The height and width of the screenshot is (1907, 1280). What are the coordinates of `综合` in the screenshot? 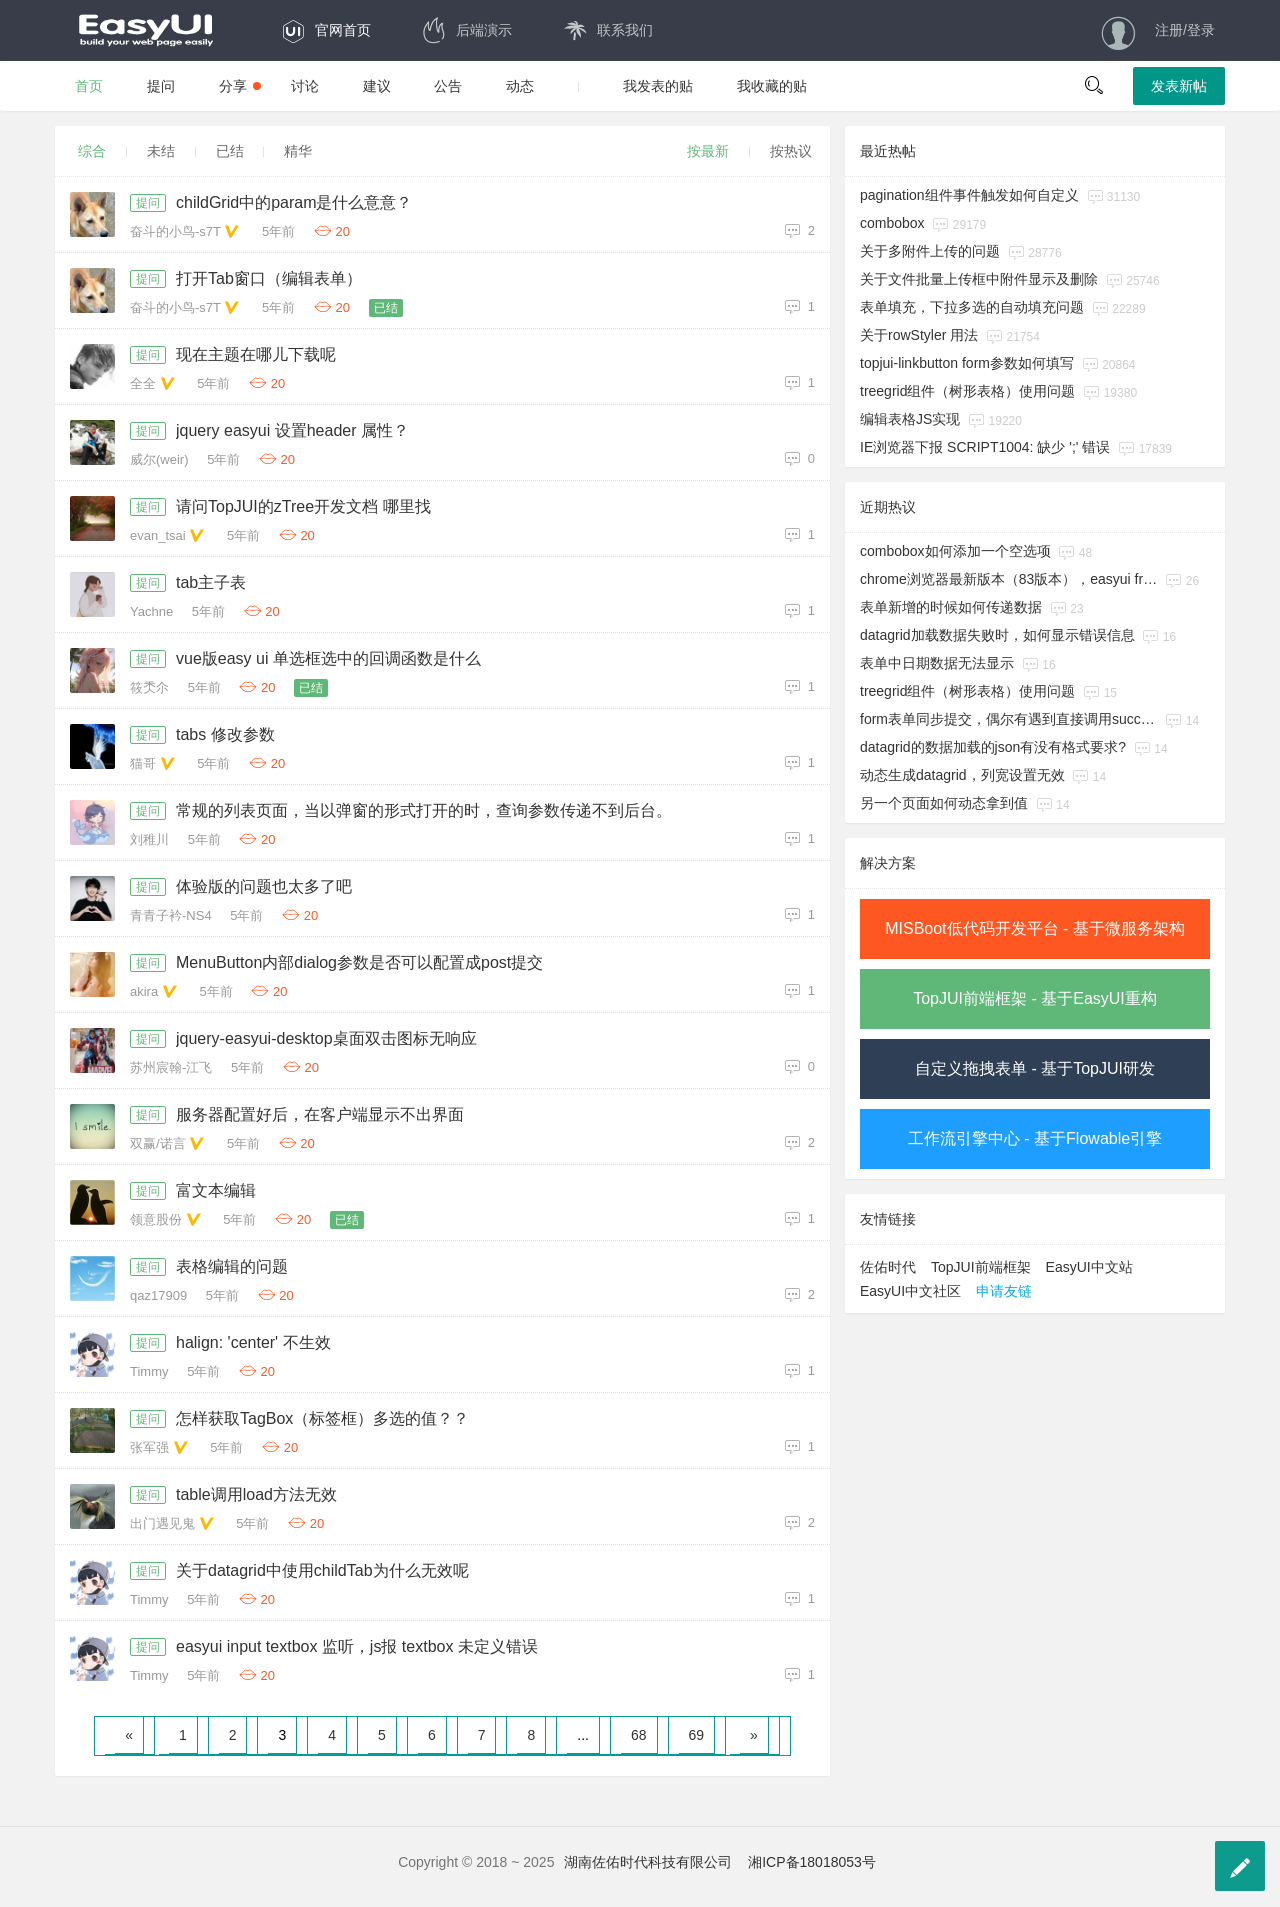 It's located at (92, 151).